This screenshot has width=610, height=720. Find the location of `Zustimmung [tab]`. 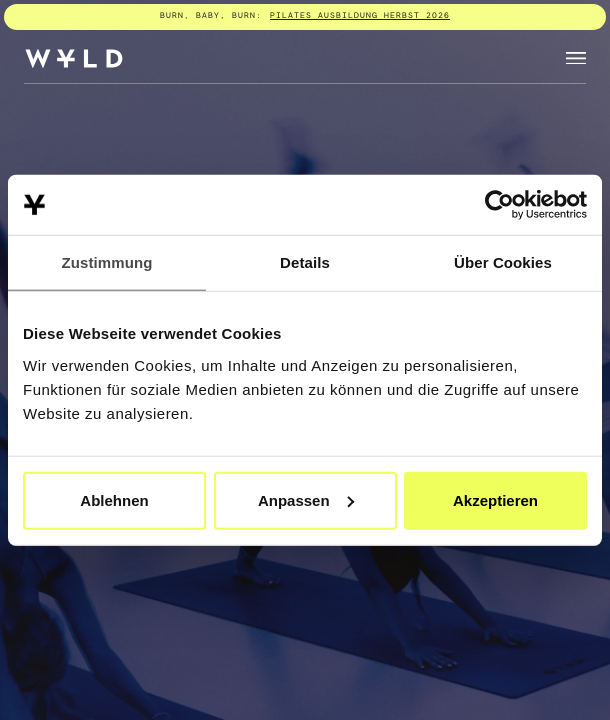

Zustimmung [tab] is located at coordinates (107, 262).